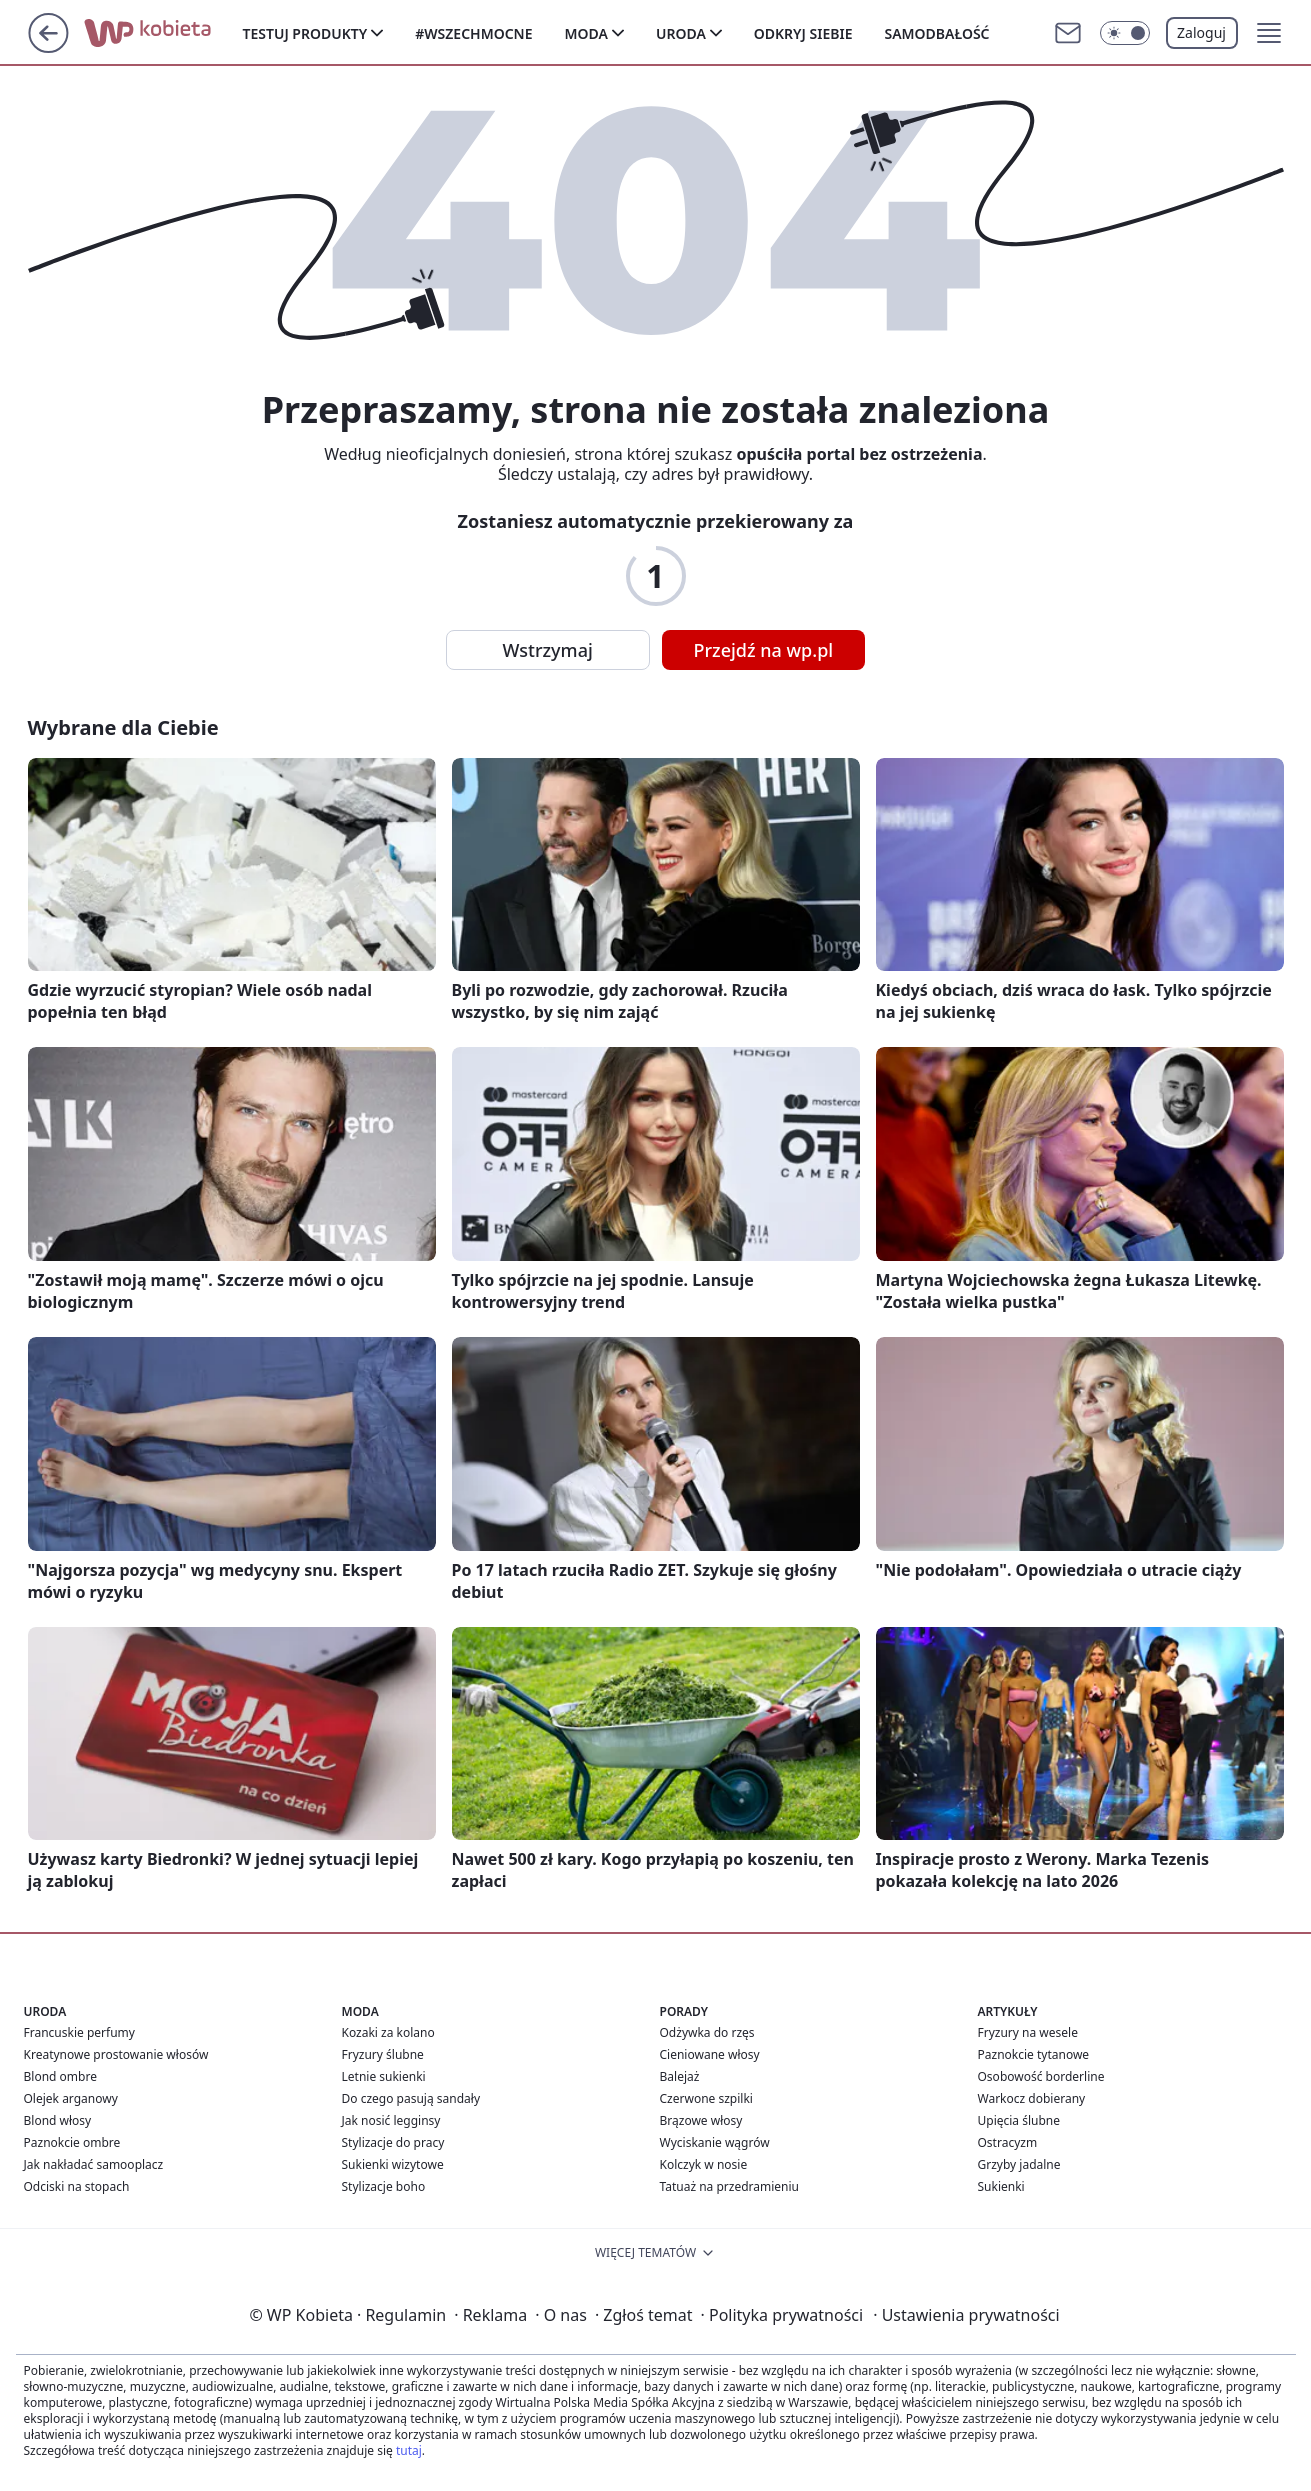 This screenshot has width=1311, height=2491. What do you see at coordinates (1269, 33) in the screenshot?
I see `[button]` at bounding box center [1269, 33].